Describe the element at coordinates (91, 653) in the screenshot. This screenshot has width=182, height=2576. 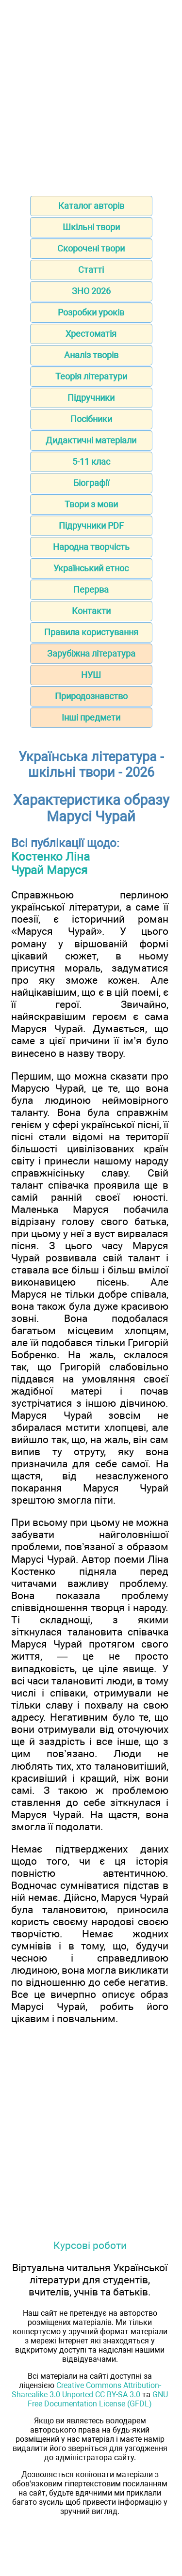
I see `Зарубіжна література` at that location.